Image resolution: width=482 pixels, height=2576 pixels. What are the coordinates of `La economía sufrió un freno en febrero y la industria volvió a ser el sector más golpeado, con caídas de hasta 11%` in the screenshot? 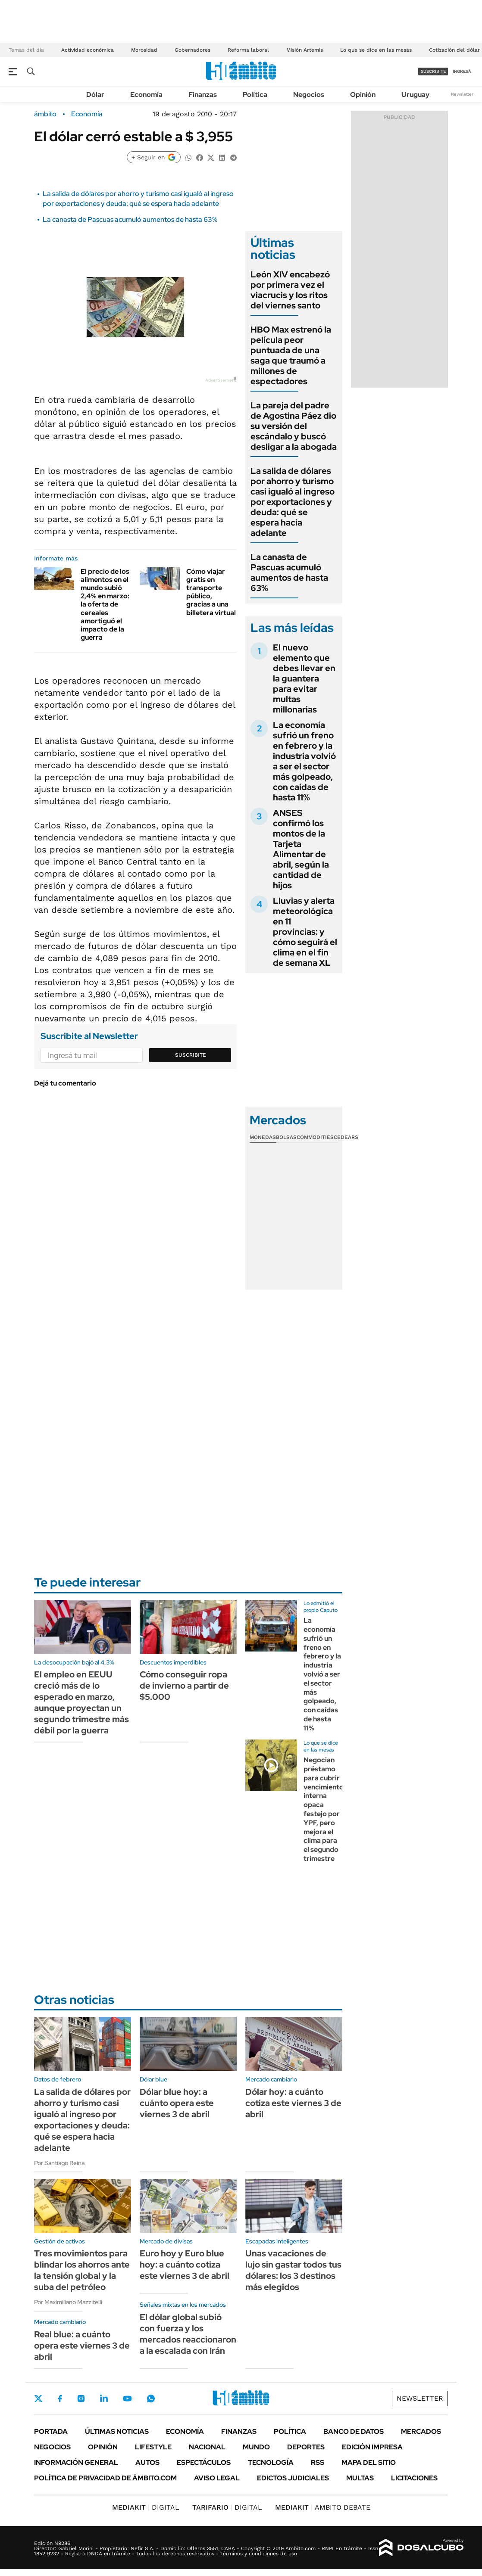 It's located at (304, 761).